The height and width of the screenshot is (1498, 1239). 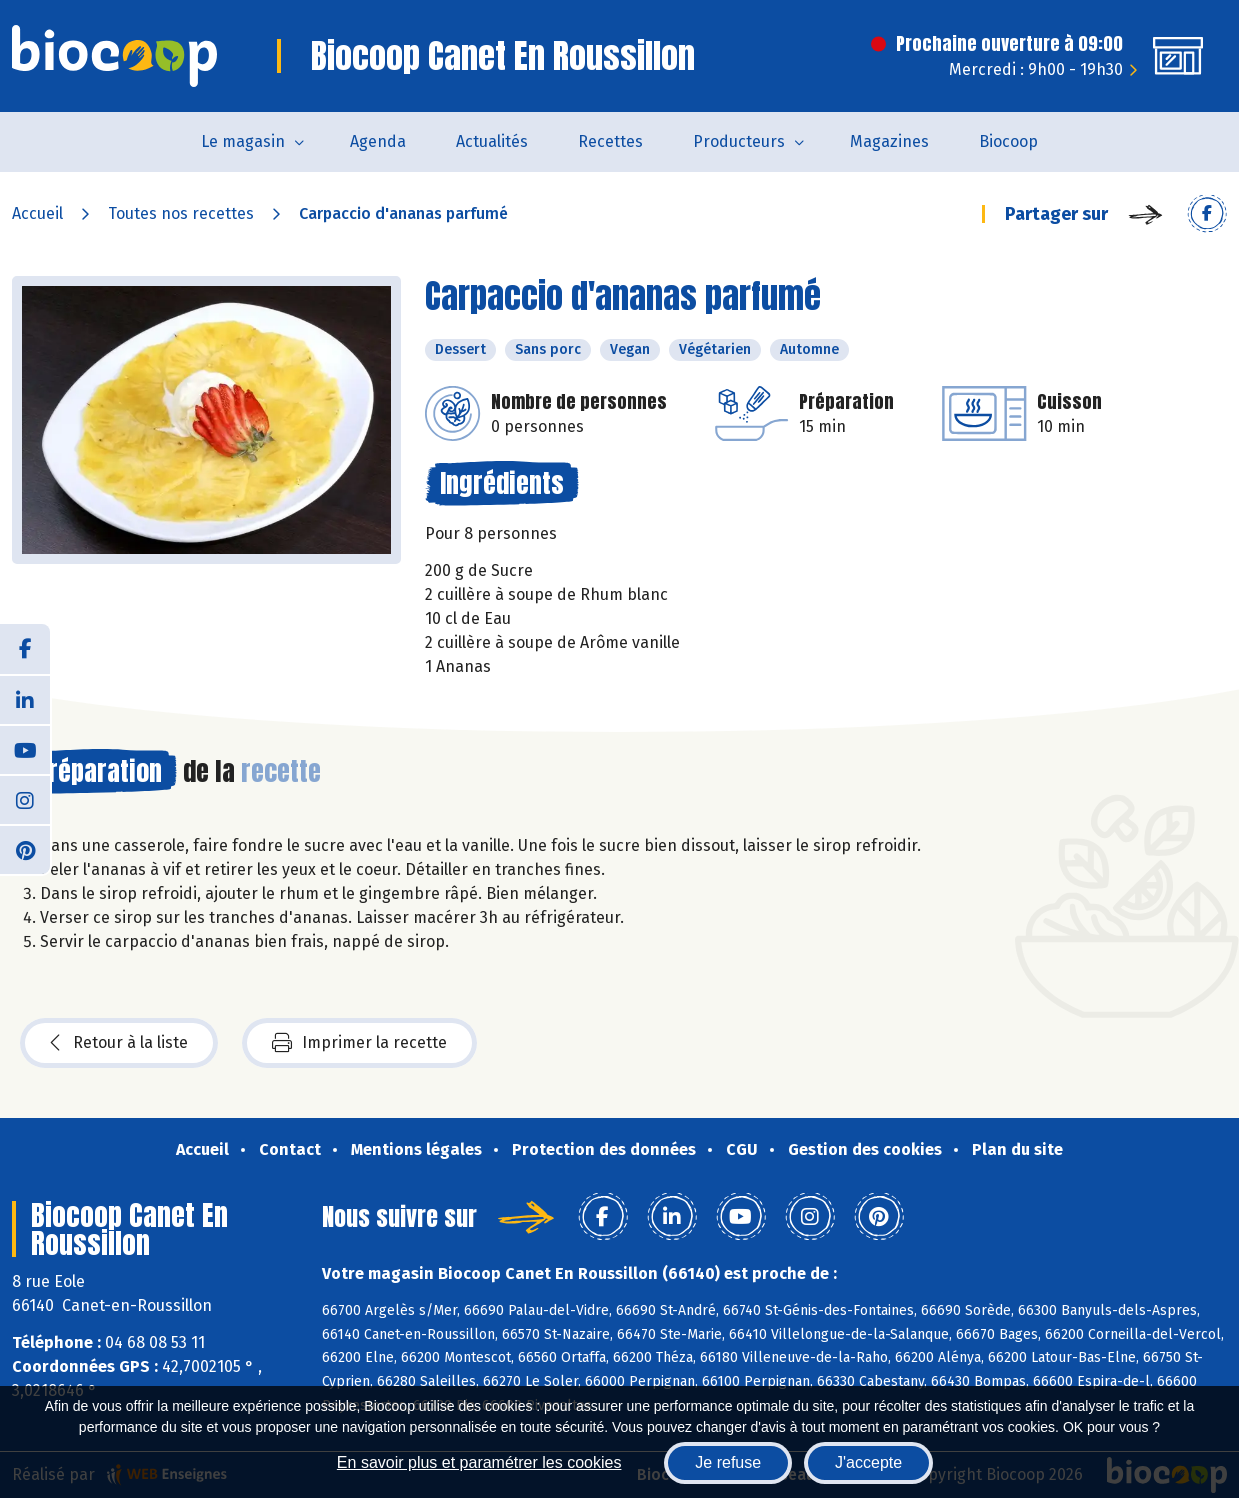 I want to click on Producteurs [button], so click(x=739, y=141).